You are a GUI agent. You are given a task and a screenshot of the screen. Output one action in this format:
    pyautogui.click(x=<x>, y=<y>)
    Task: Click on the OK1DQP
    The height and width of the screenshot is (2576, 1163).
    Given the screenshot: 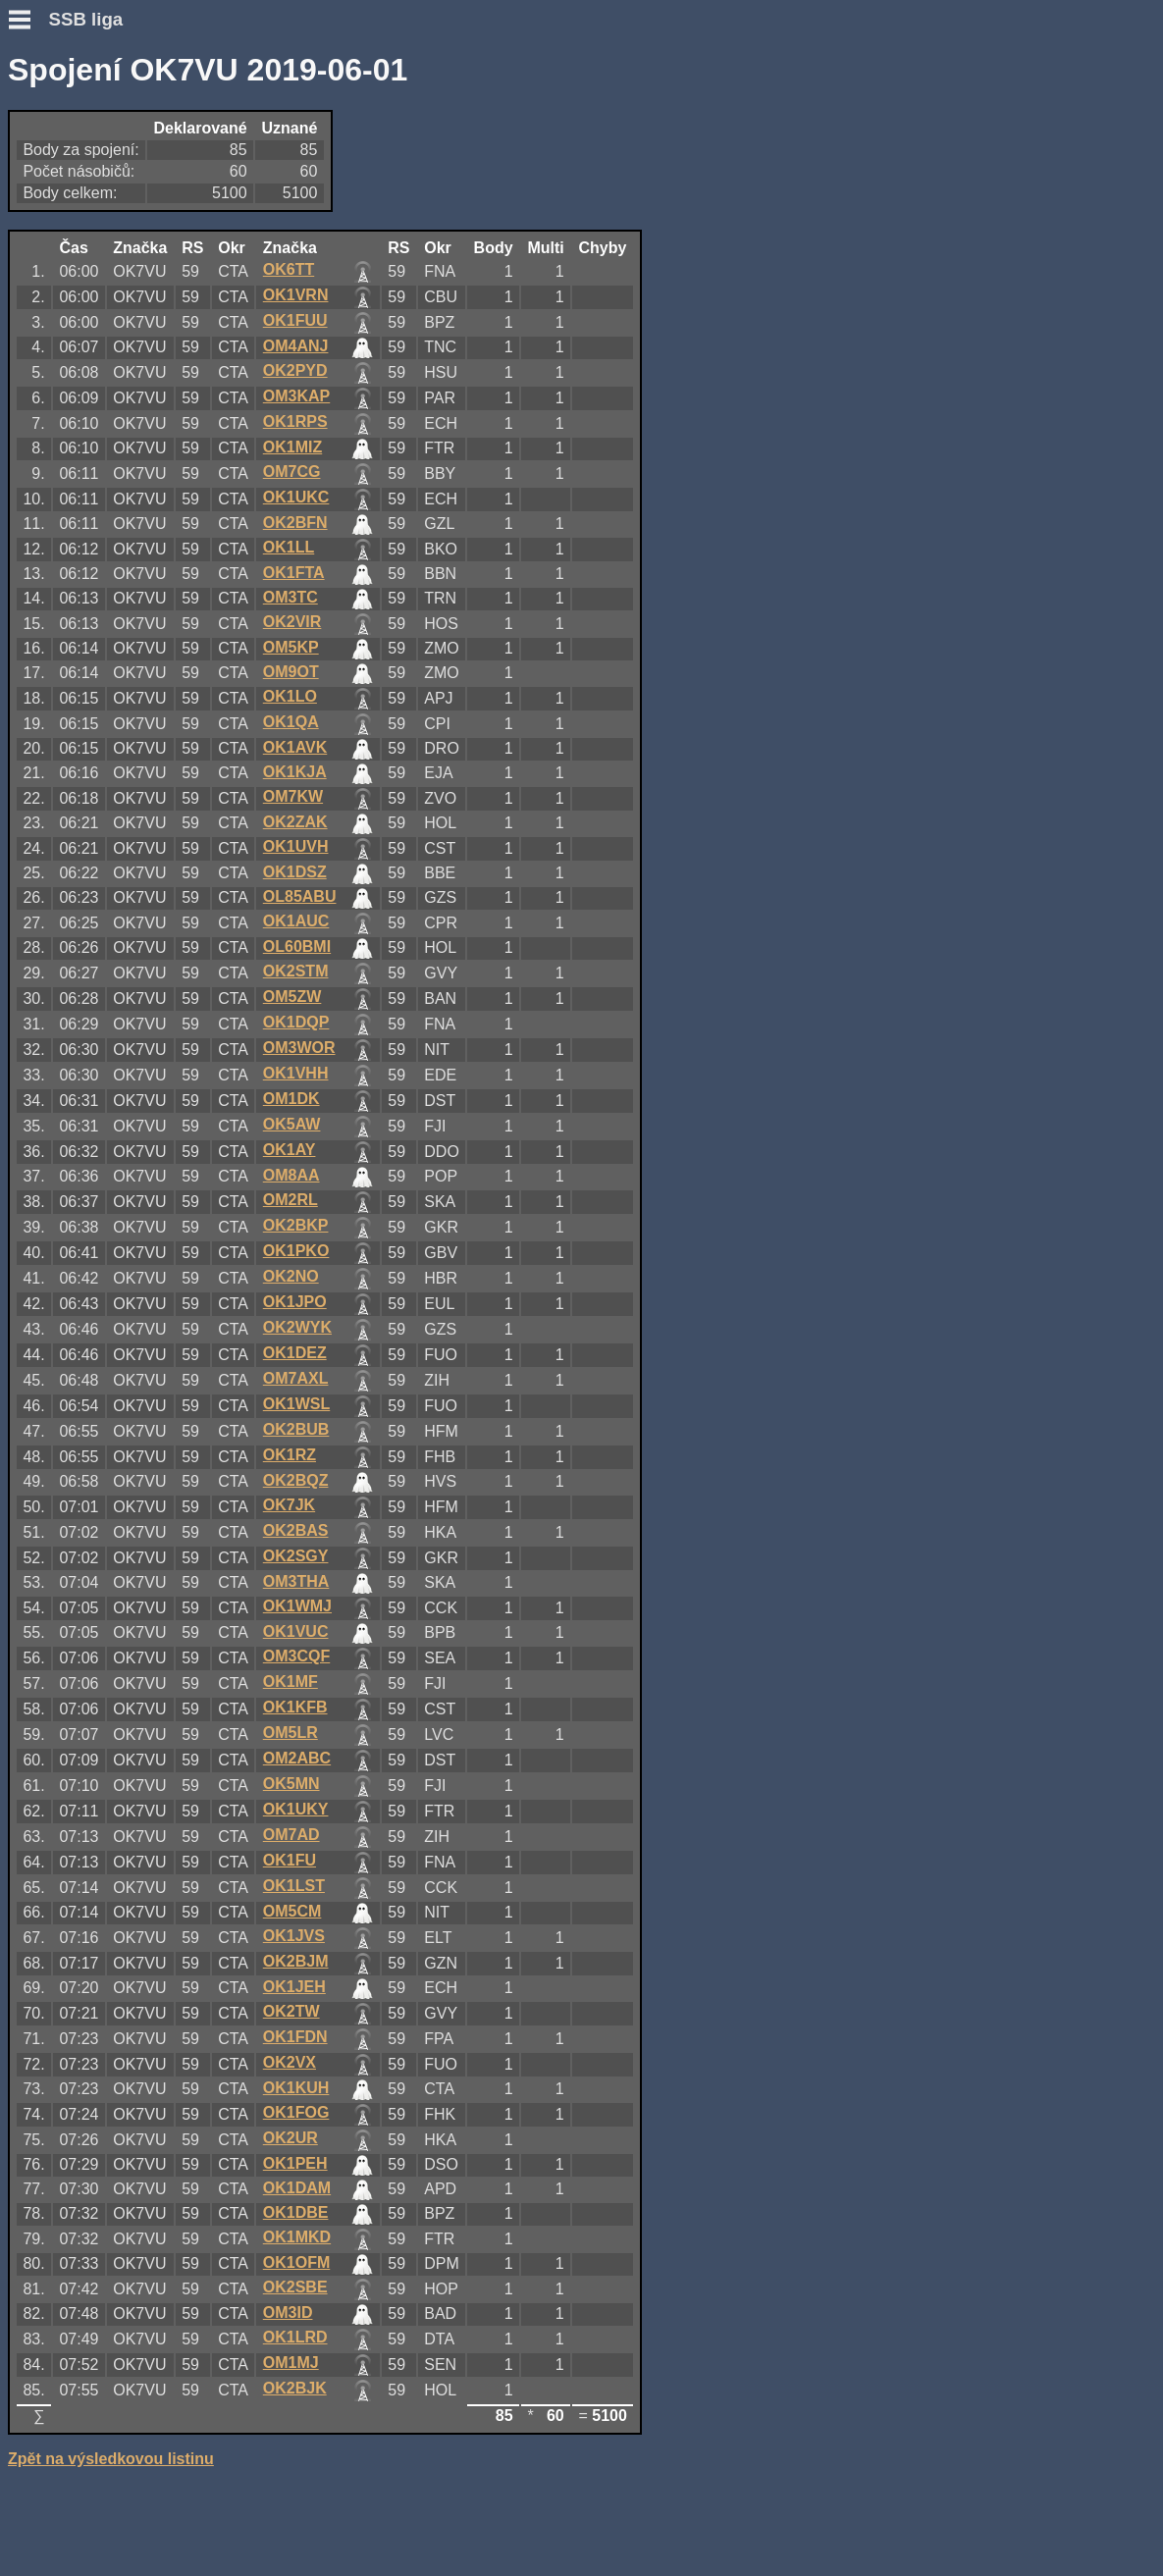 What is the action you would take?
    pyautogui.click(x=296, y=1022)
    